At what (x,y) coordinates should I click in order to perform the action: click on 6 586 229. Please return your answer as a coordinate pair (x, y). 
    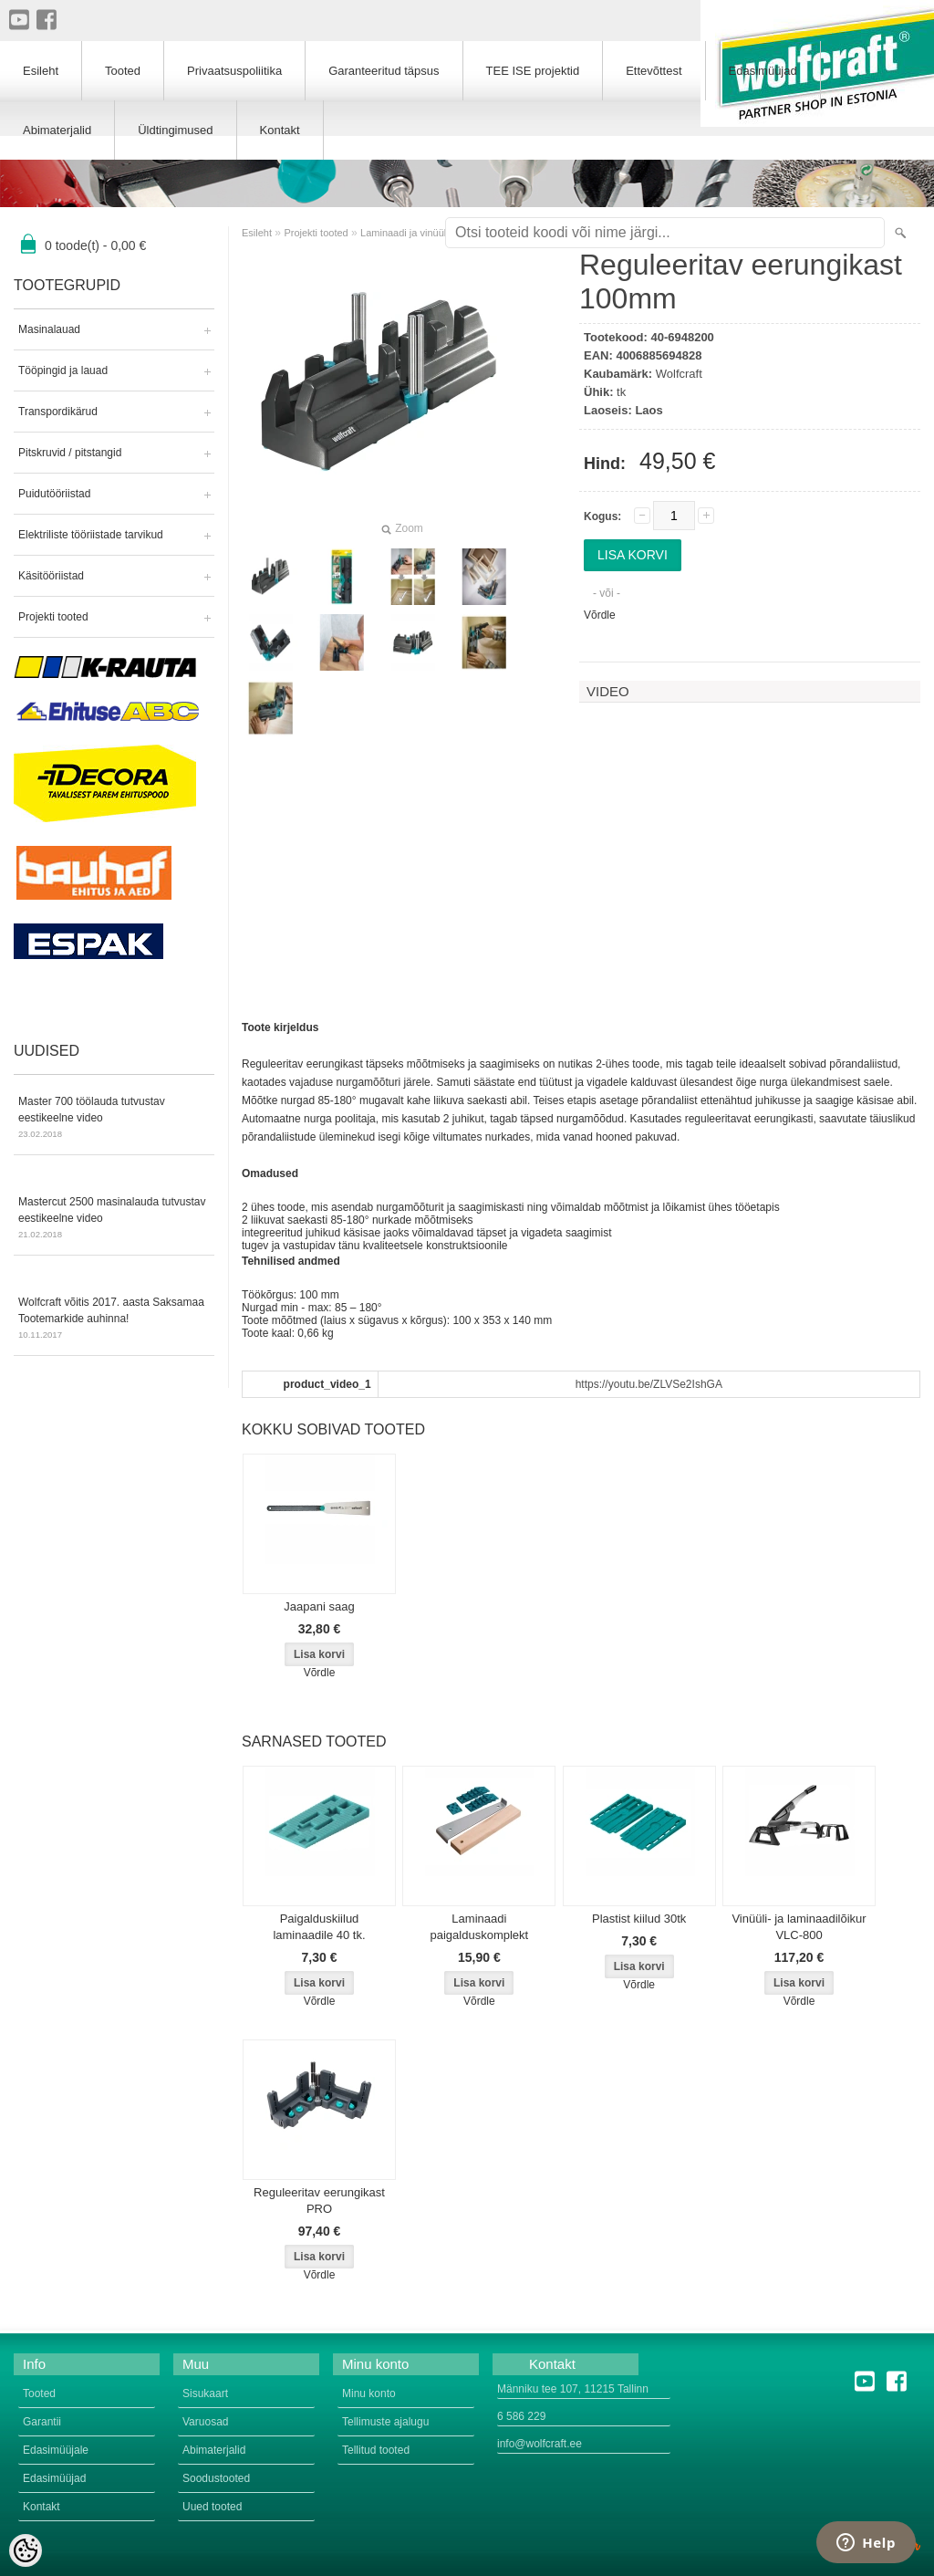
    Looking at the image, I should click on (521, 2416).